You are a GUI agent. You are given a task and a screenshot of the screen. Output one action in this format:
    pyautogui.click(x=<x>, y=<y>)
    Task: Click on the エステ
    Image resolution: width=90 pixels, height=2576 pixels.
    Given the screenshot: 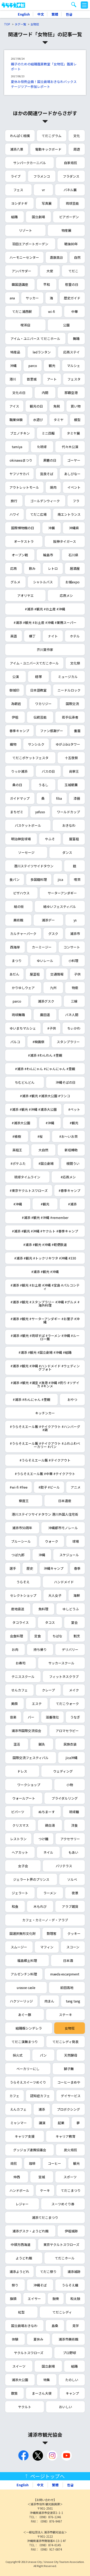 What is the action you would take?
    pyautogui.click(x=37, y=1703)
    